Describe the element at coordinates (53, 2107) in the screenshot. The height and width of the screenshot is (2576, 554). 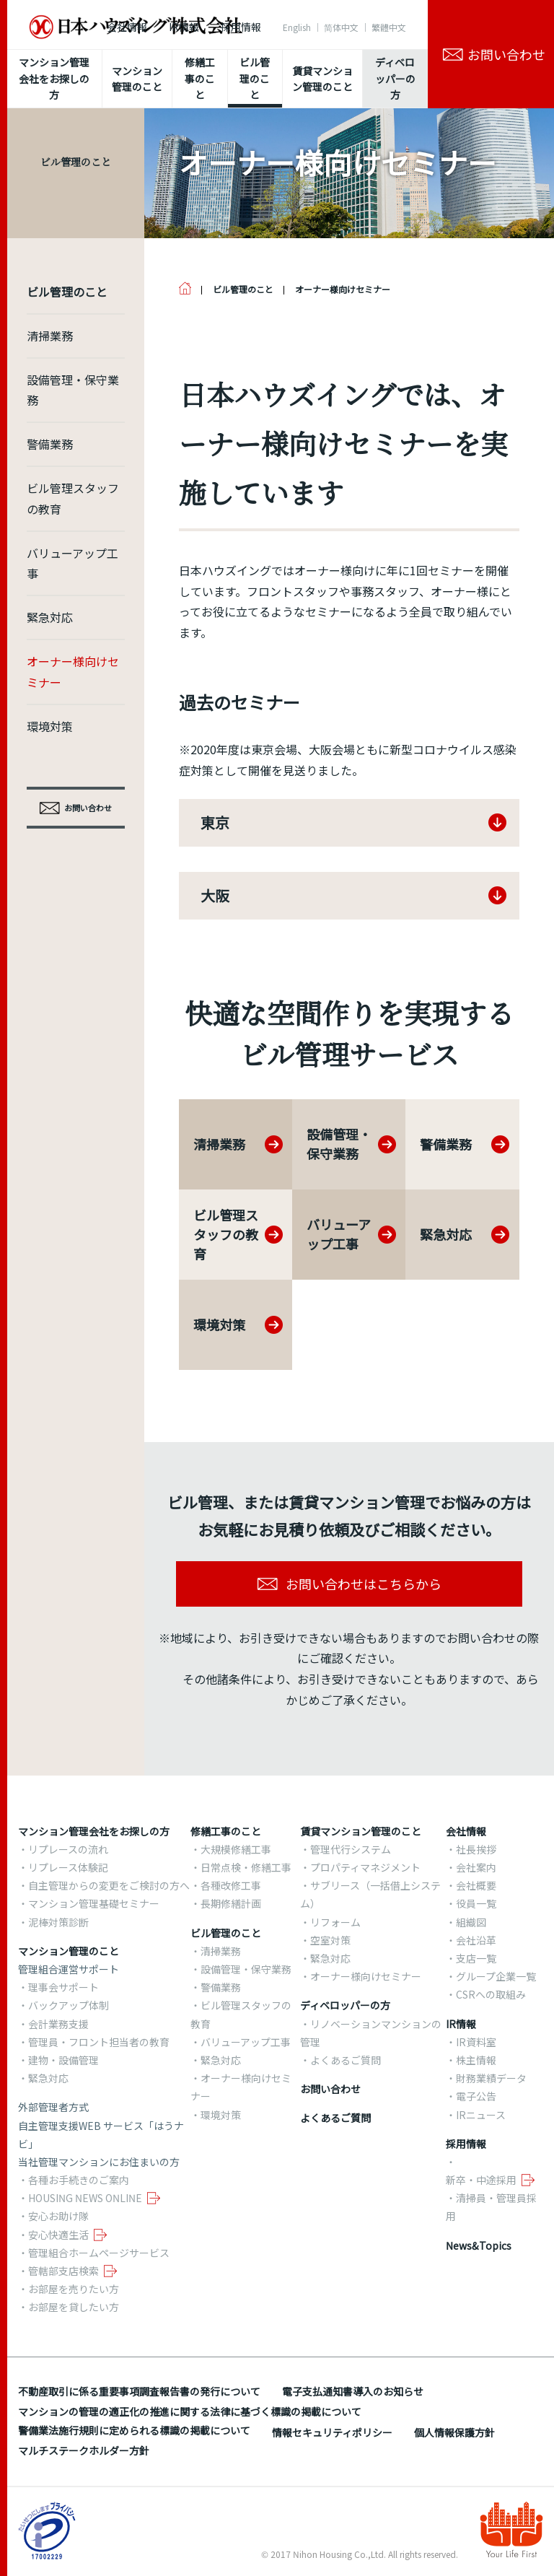
I see `外部管理者方式` at that location.